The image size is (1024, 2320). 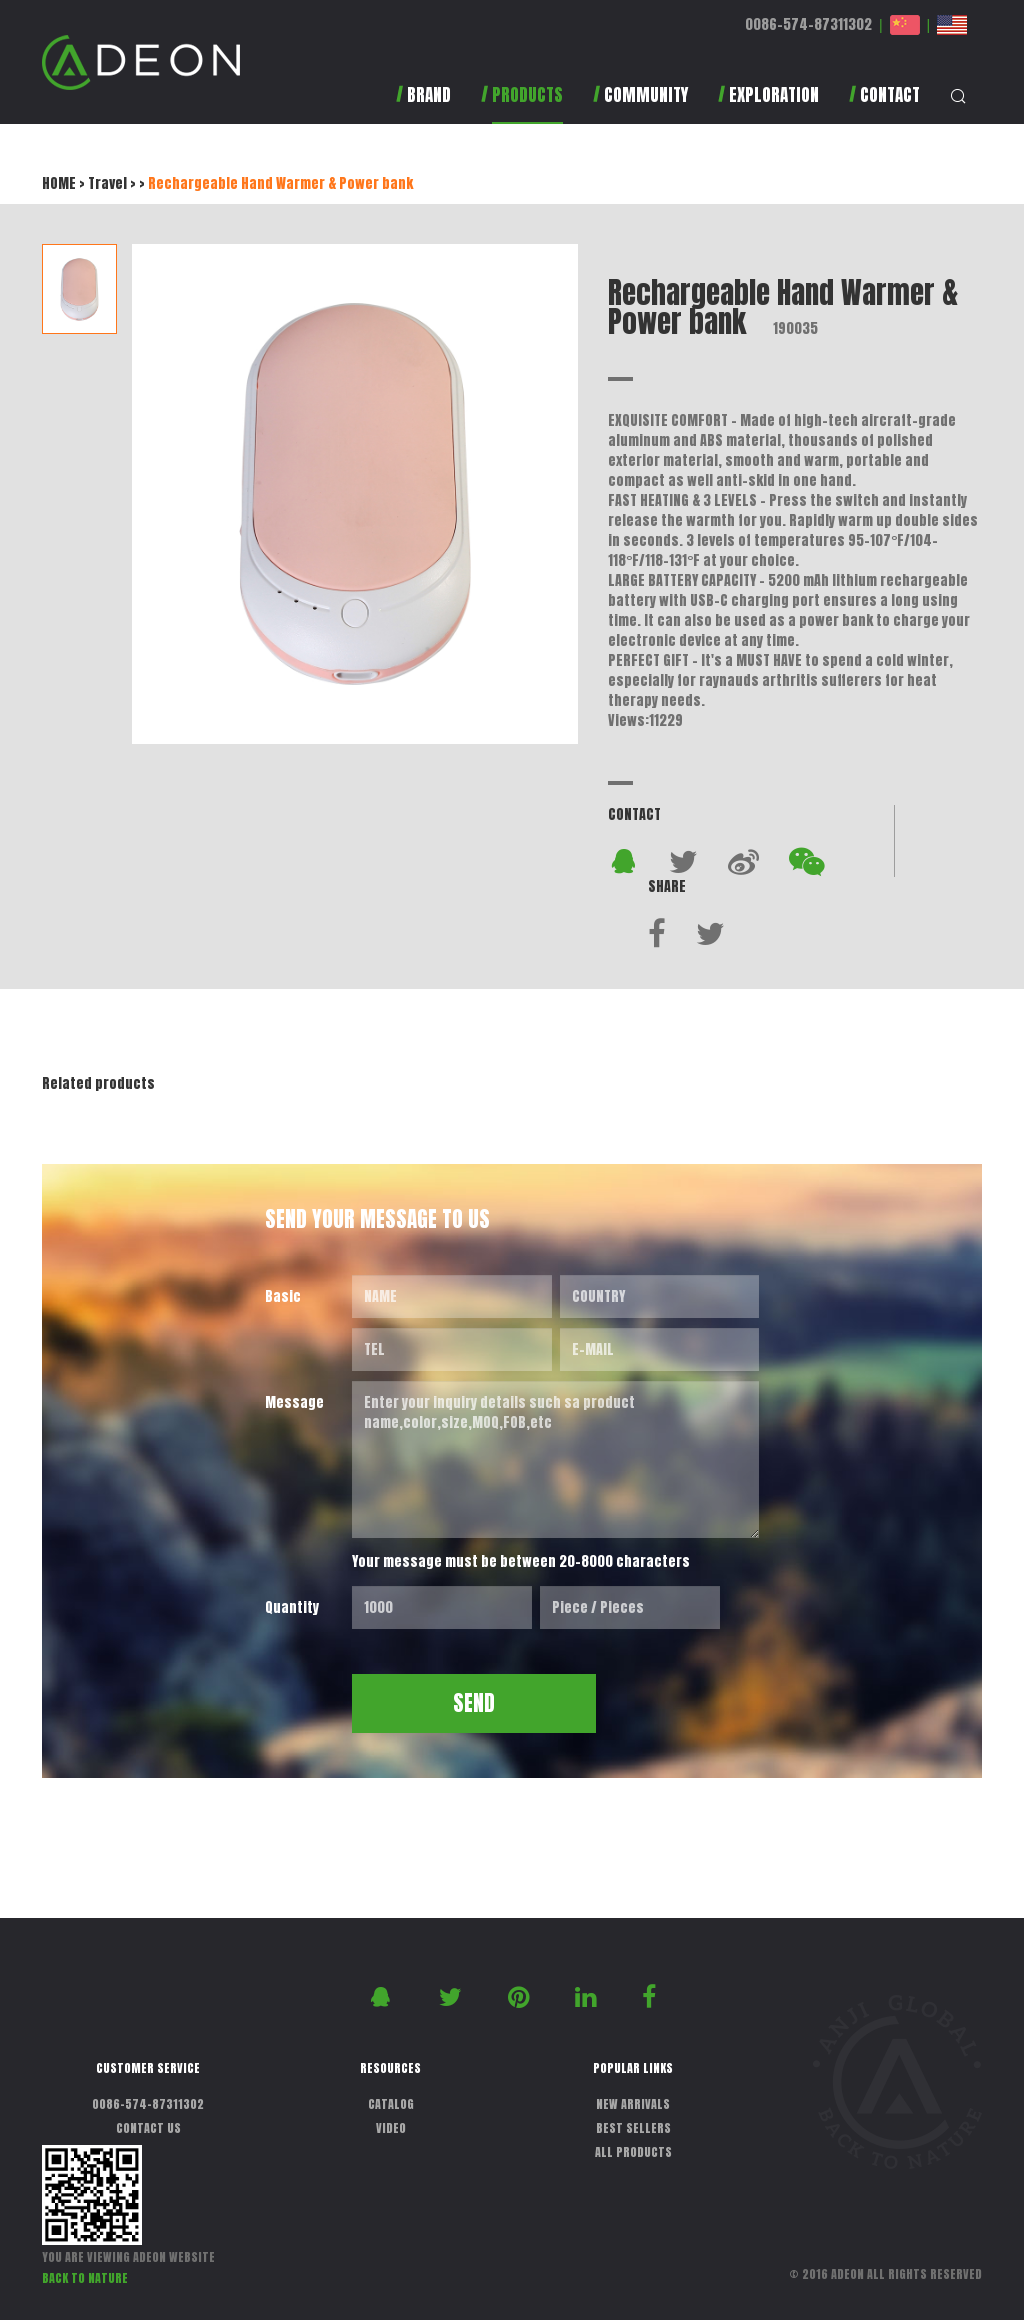 What do you see at coordinates (107, 183) in the screenshot?
I see `Travel` at bounding box center [107, 183].